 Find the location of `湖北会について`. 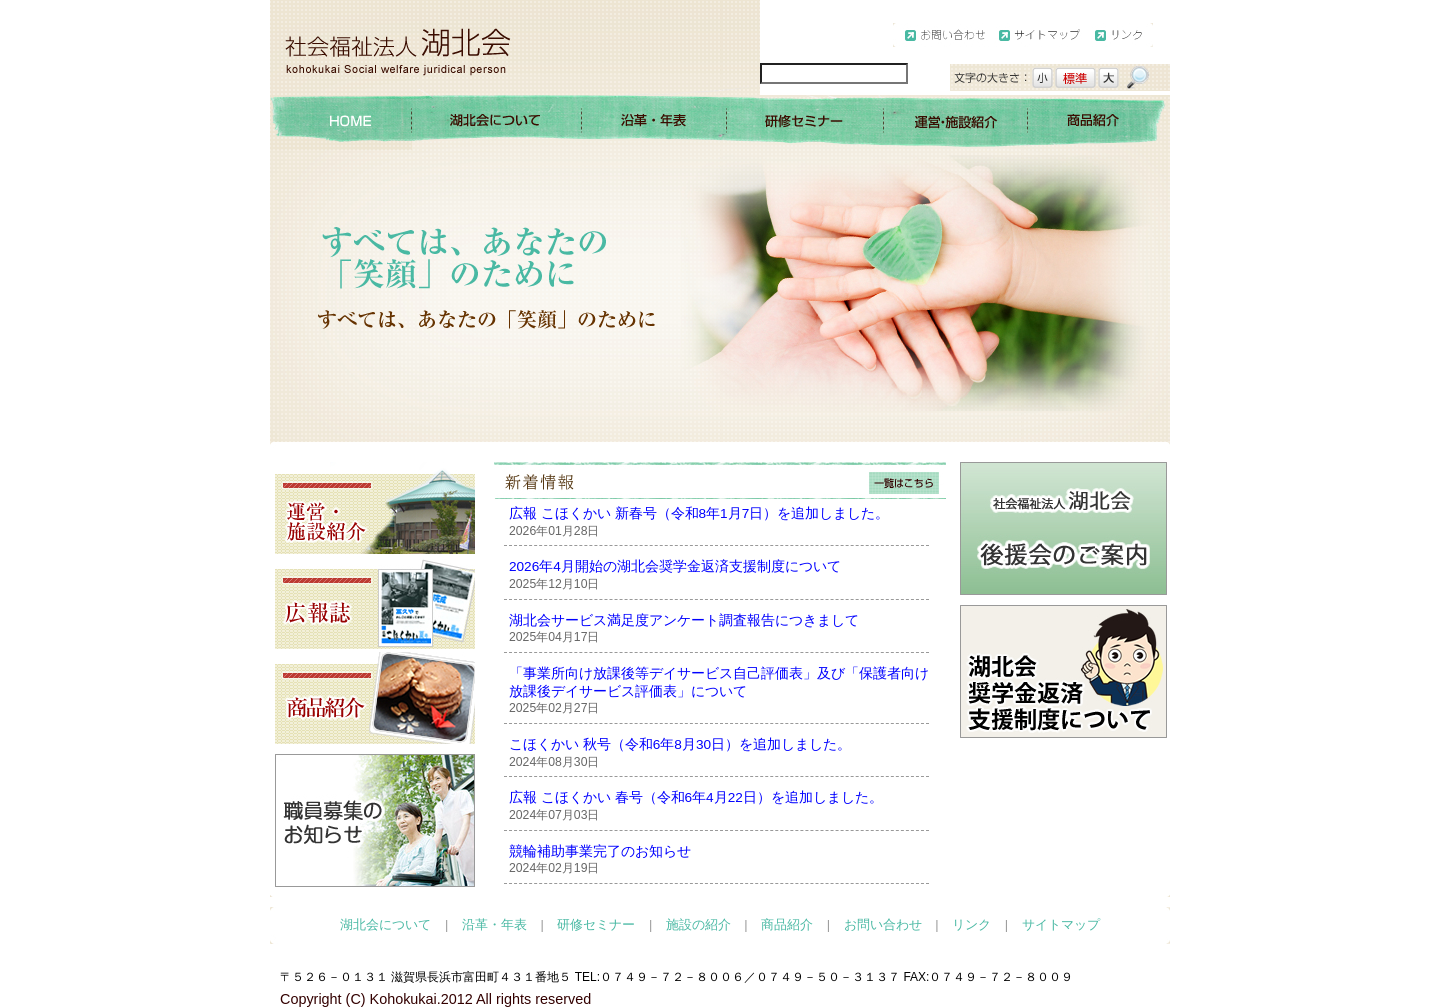

湖北会について is located at coordinates (385, 924).